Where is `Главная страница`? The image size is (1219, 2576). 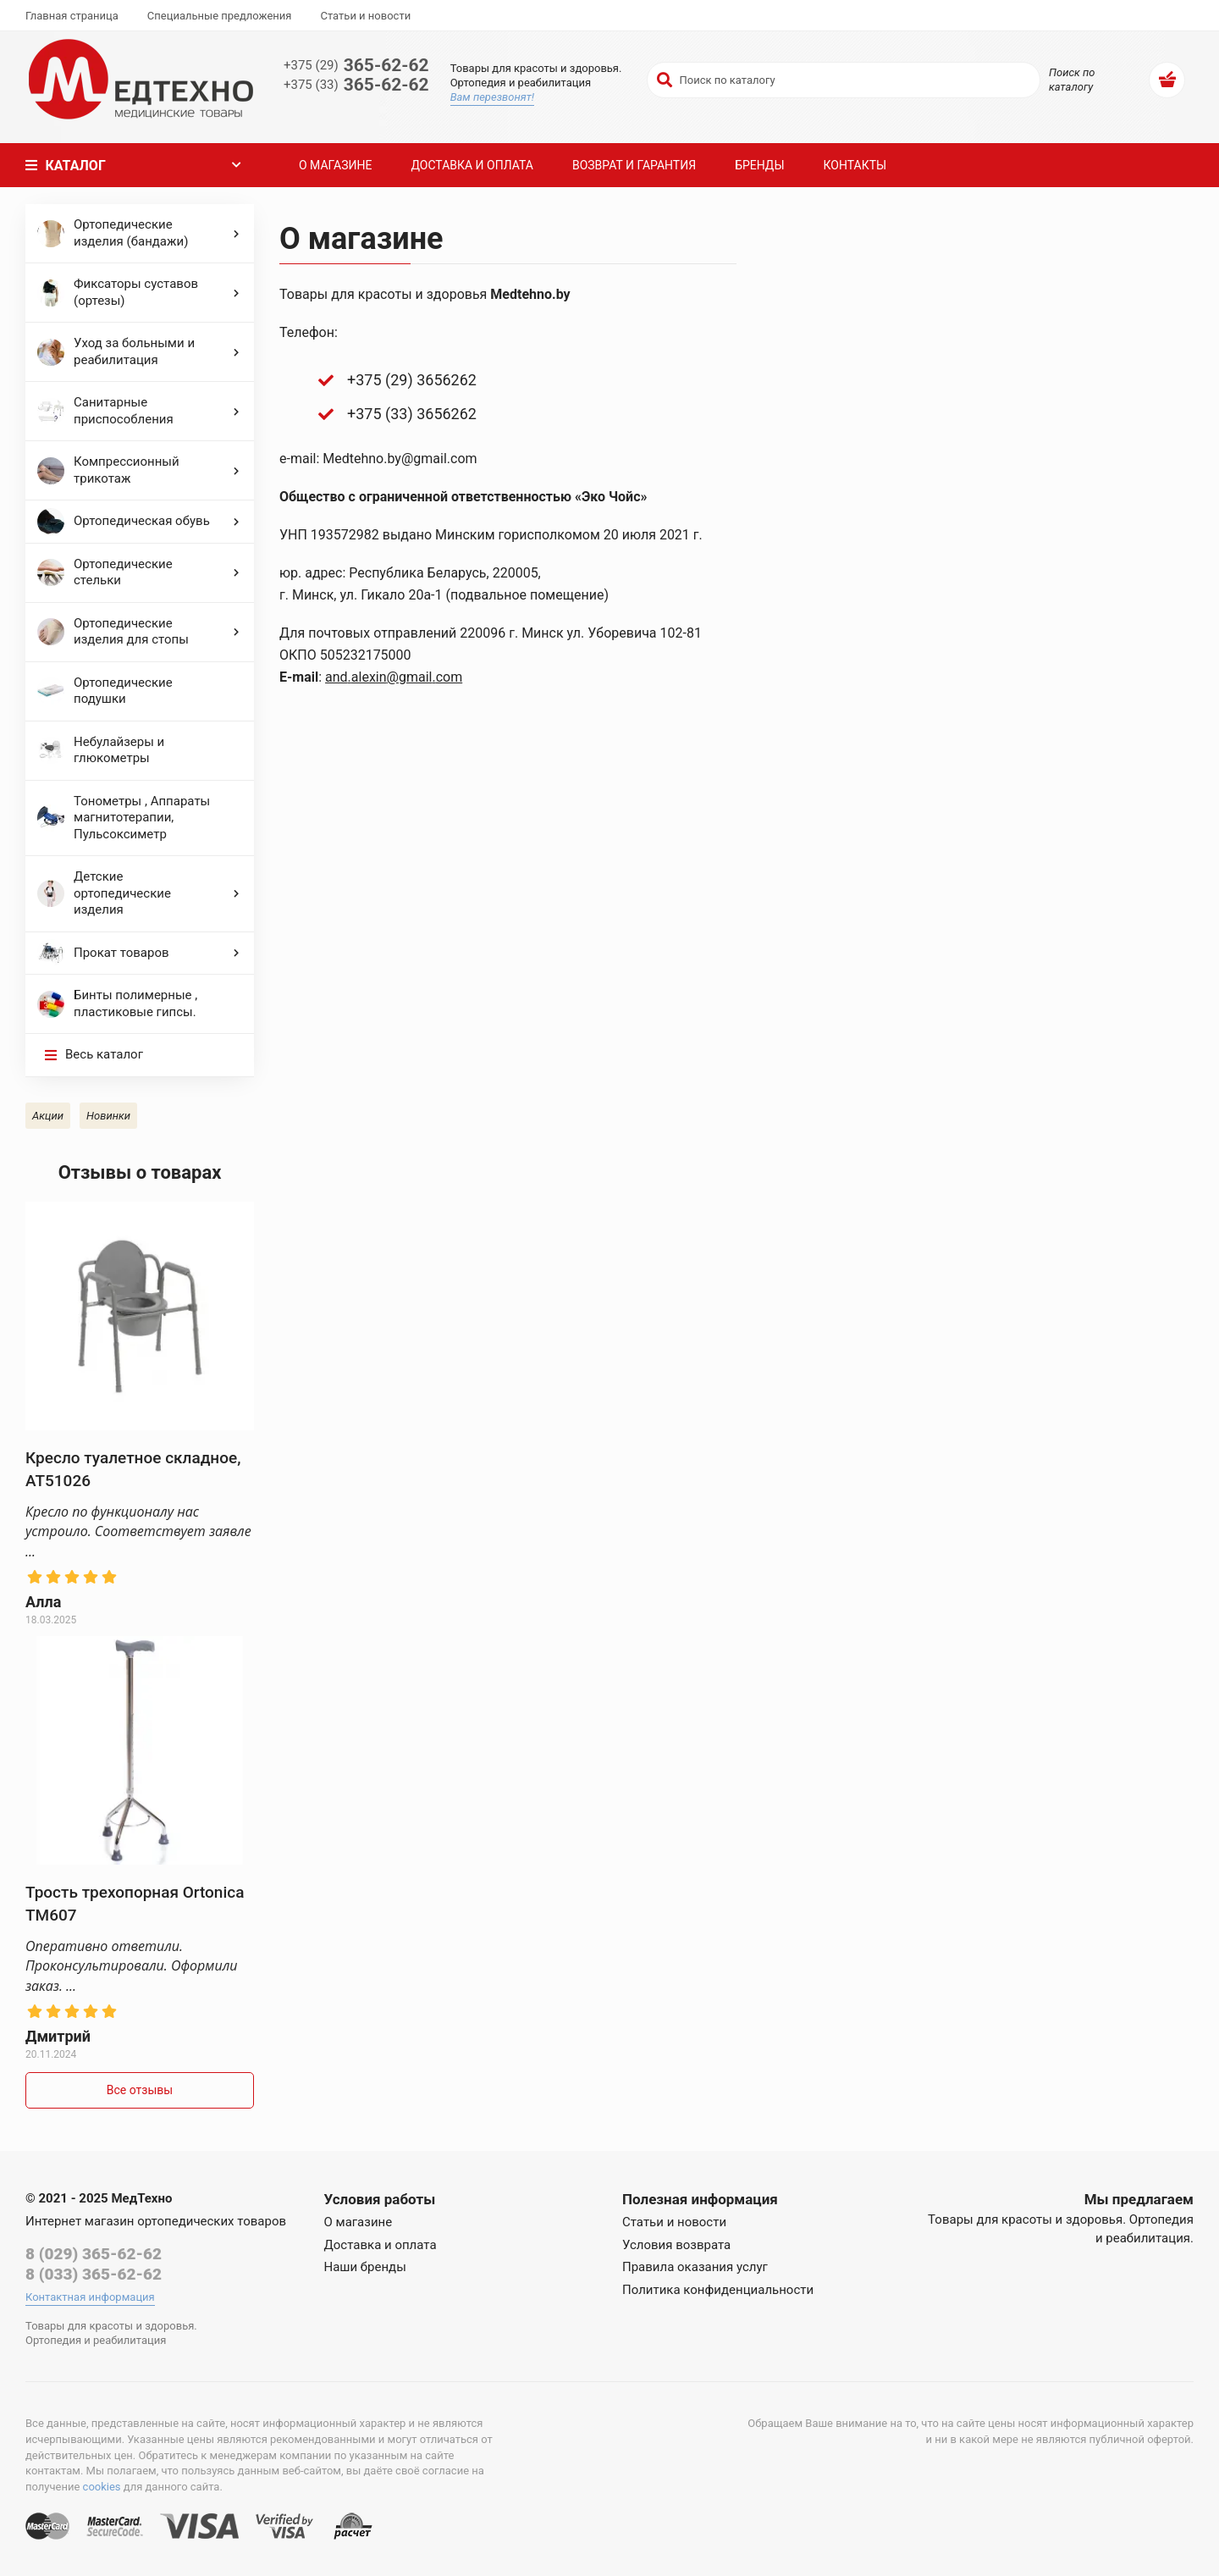
Главная страница is located at coordinates (72, 15).